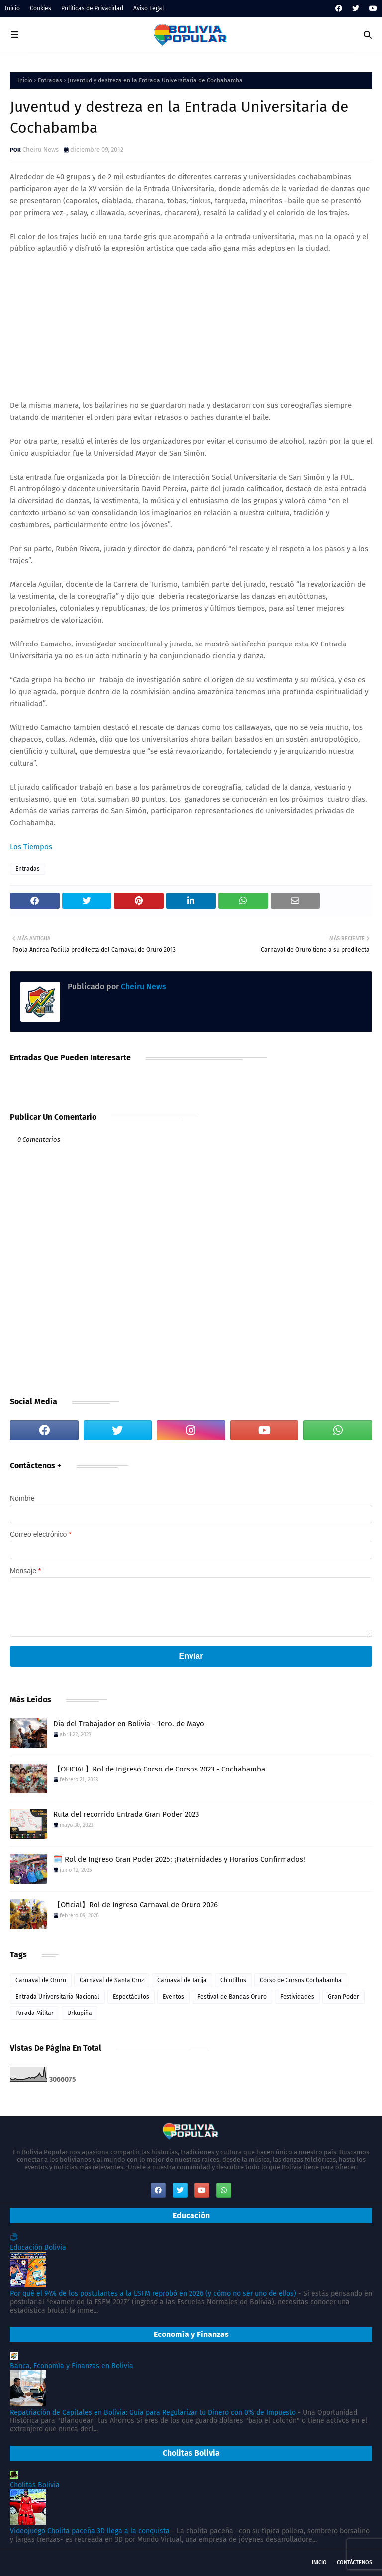 Image resolution: width=382 pixels, height=2576 pixels. Describe the element at coordinates (128, 1723) in the screenshot. I see `Día del Trabajador en Bolivia - 1ero. de Mayo` at that location.